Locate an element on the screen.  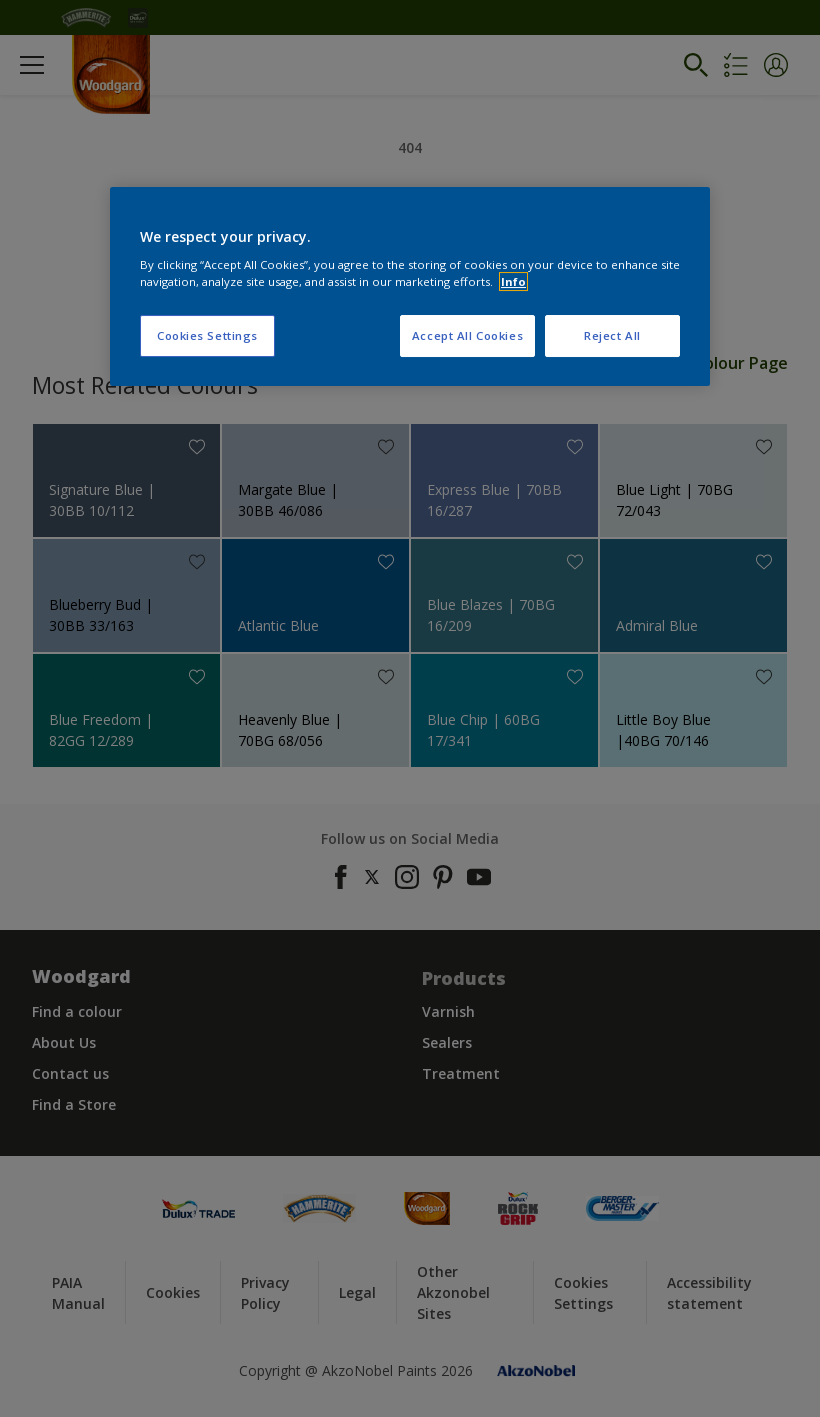
Reject All is located at coordinates (612, 335).